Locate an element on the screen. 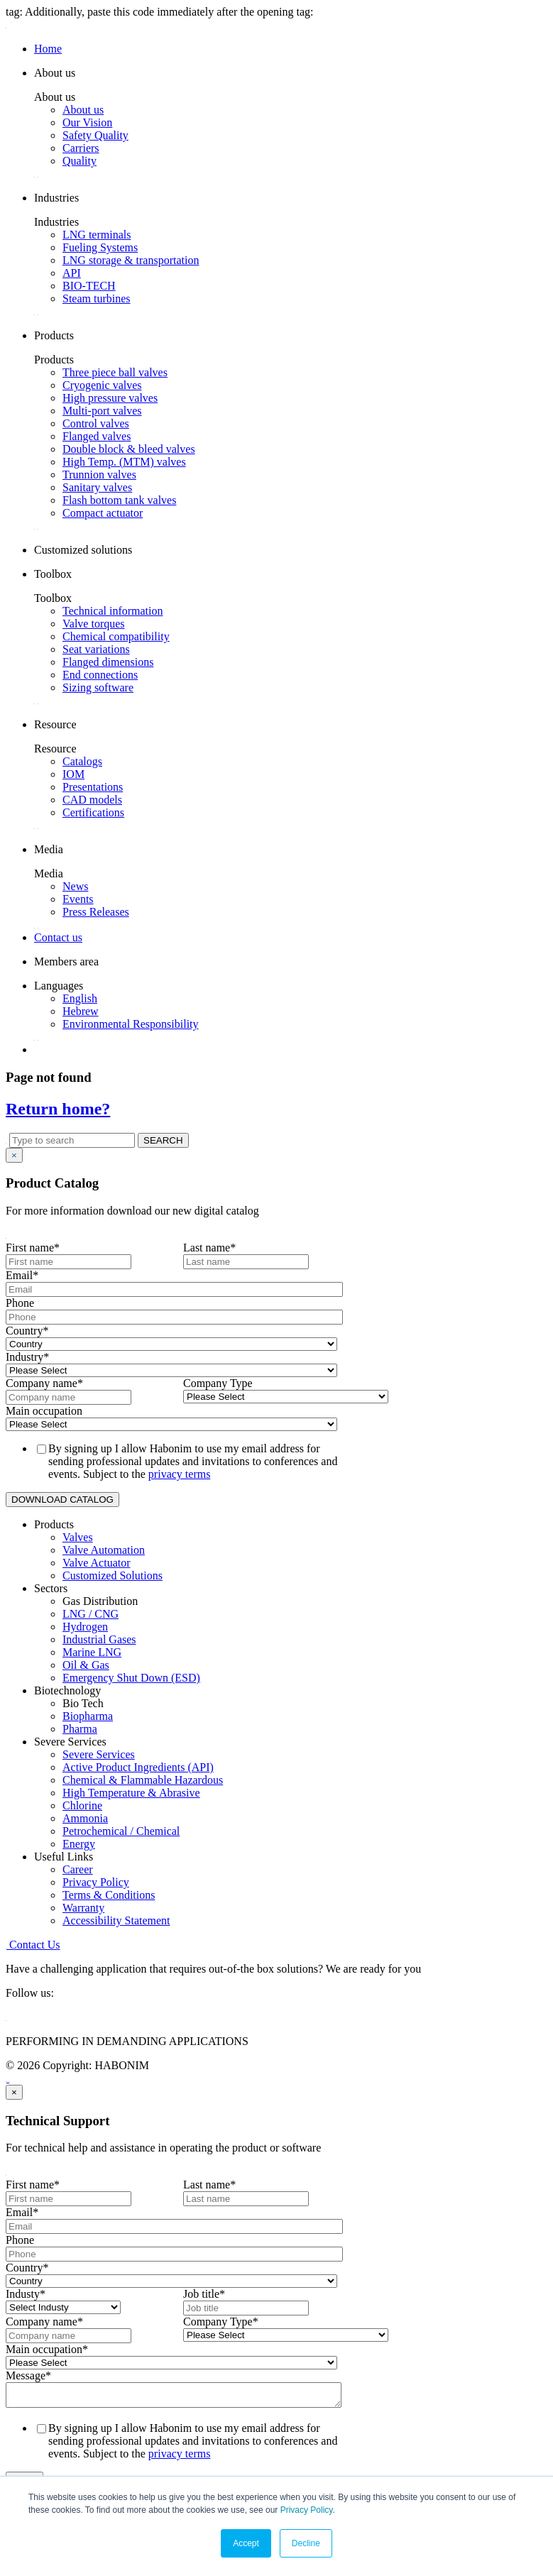  Our Vision is located at coordinates (87, 122).